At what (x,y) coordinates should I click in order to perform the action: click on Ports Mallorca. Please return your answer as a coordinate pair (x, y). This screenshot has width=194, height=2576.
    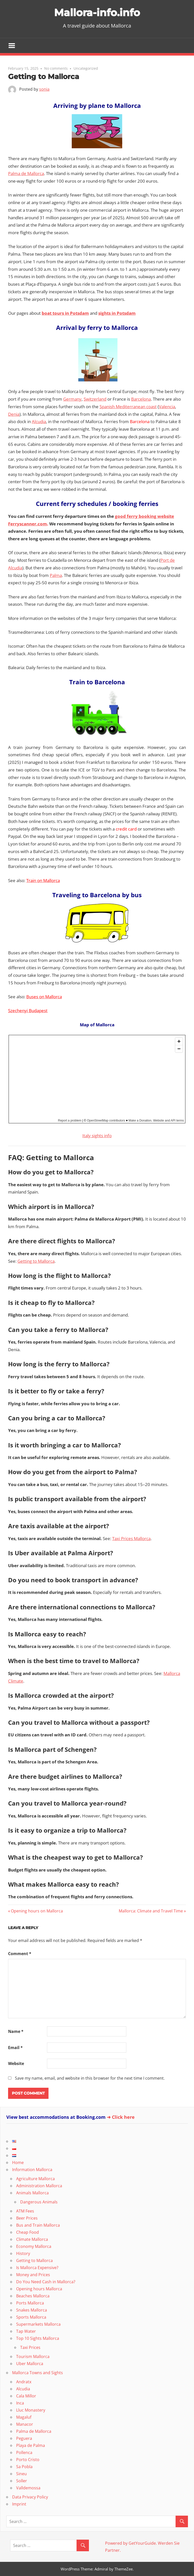
    Looking at the image, I should click on (30, 2303).